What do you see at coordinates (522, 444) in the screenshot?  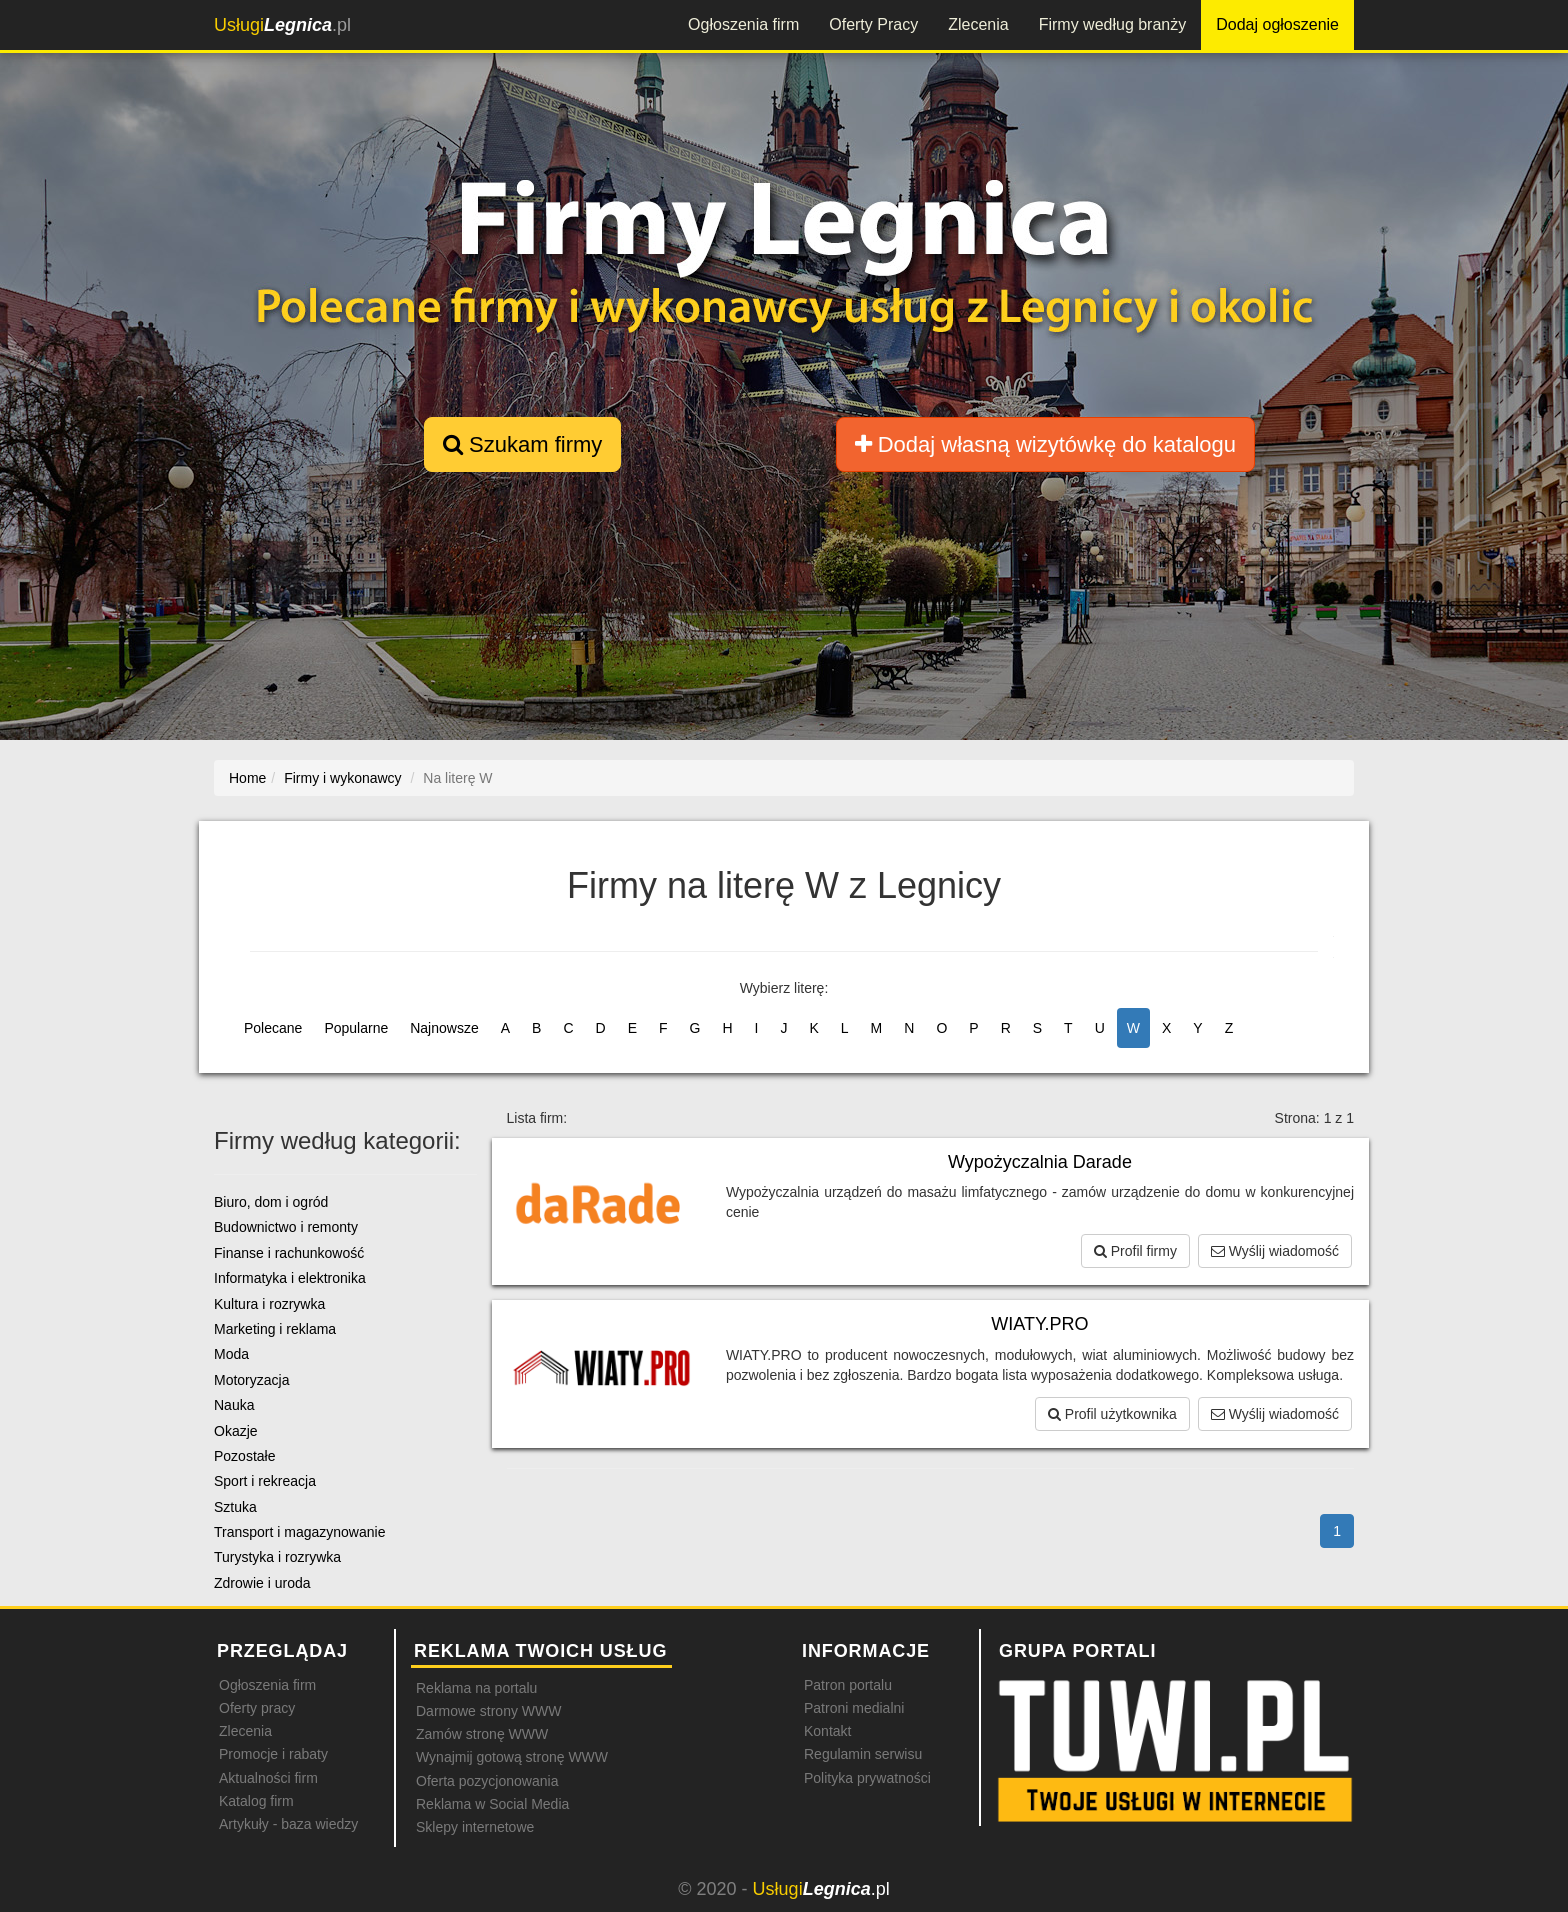 I see `Szukam firmy` at bounding box center [522, 444].